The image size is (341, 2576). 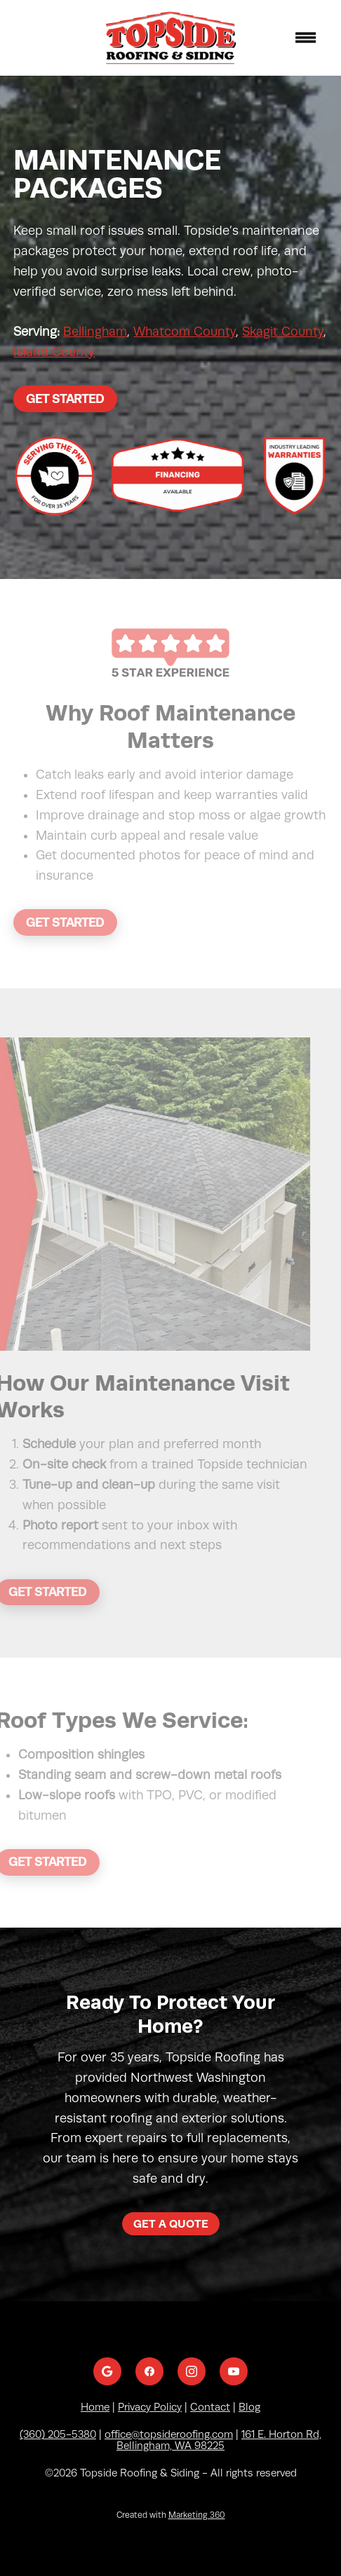 I want to click on Home, so click(x=95, y=2407).